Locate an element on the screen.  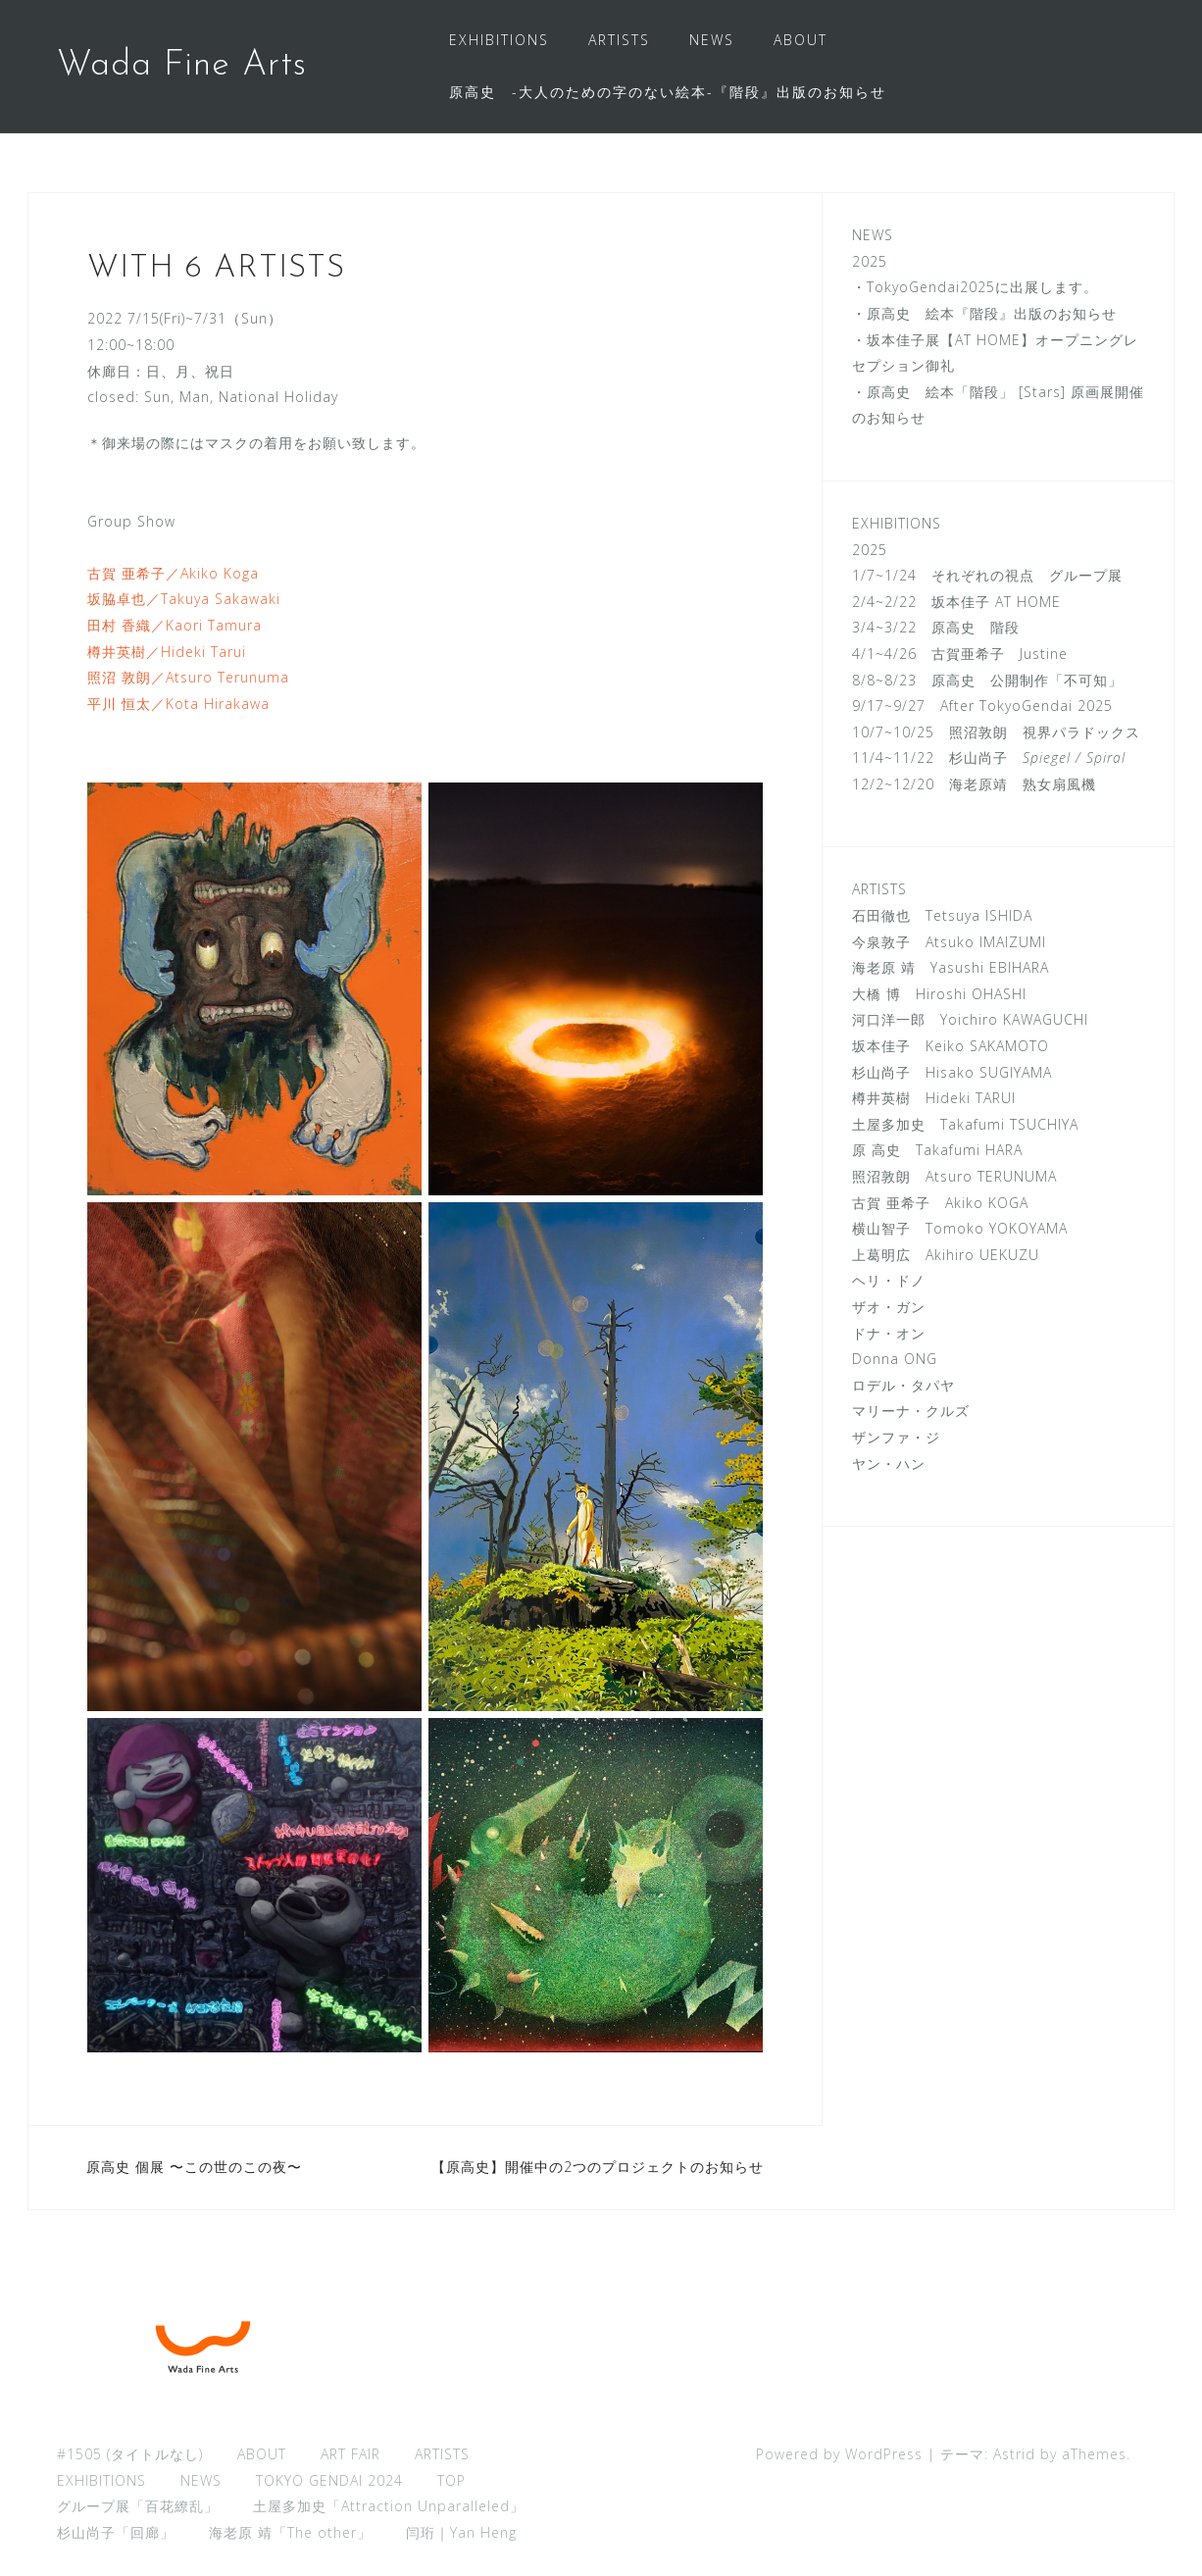
Atsuro TERUNUMA is located at coordinates (991, 1176).